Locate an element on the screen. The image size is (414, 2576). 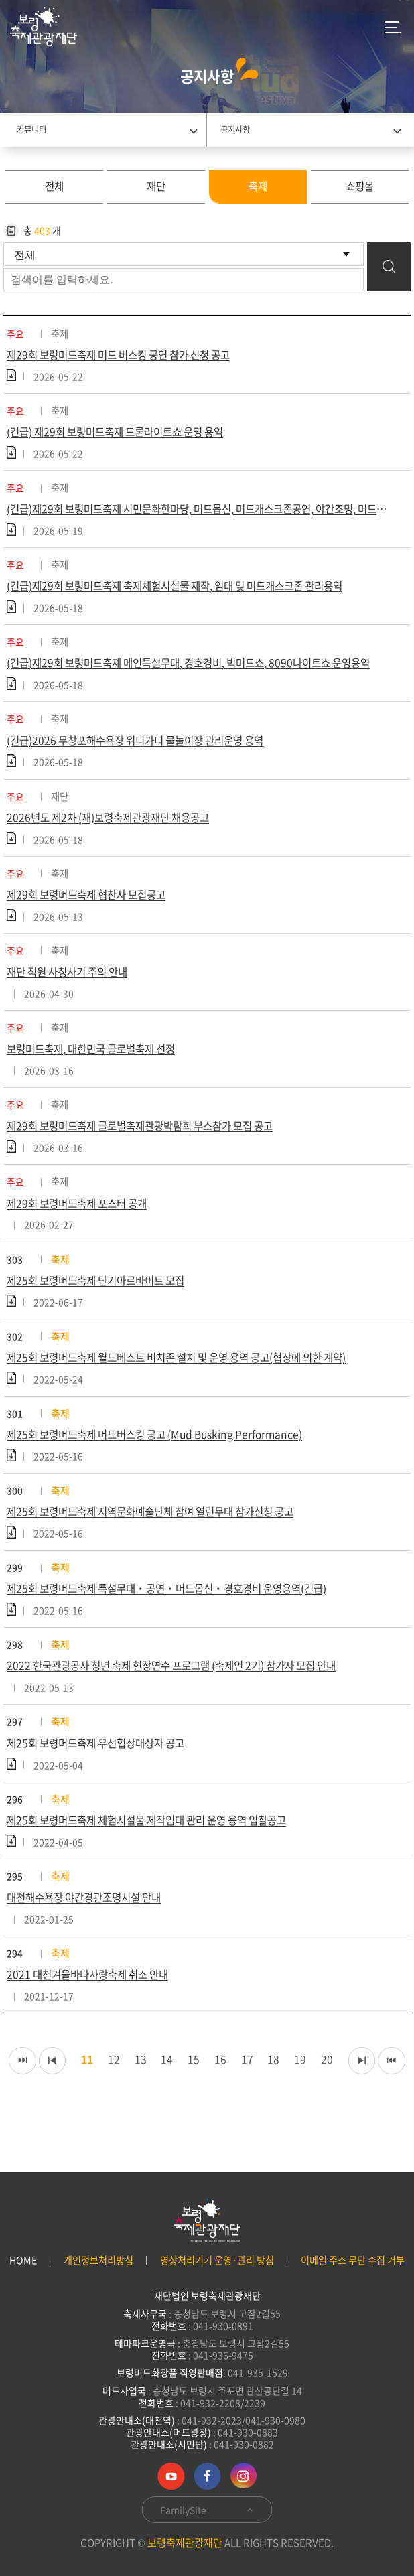
FamilySite is located at coordinates (207, 2509).